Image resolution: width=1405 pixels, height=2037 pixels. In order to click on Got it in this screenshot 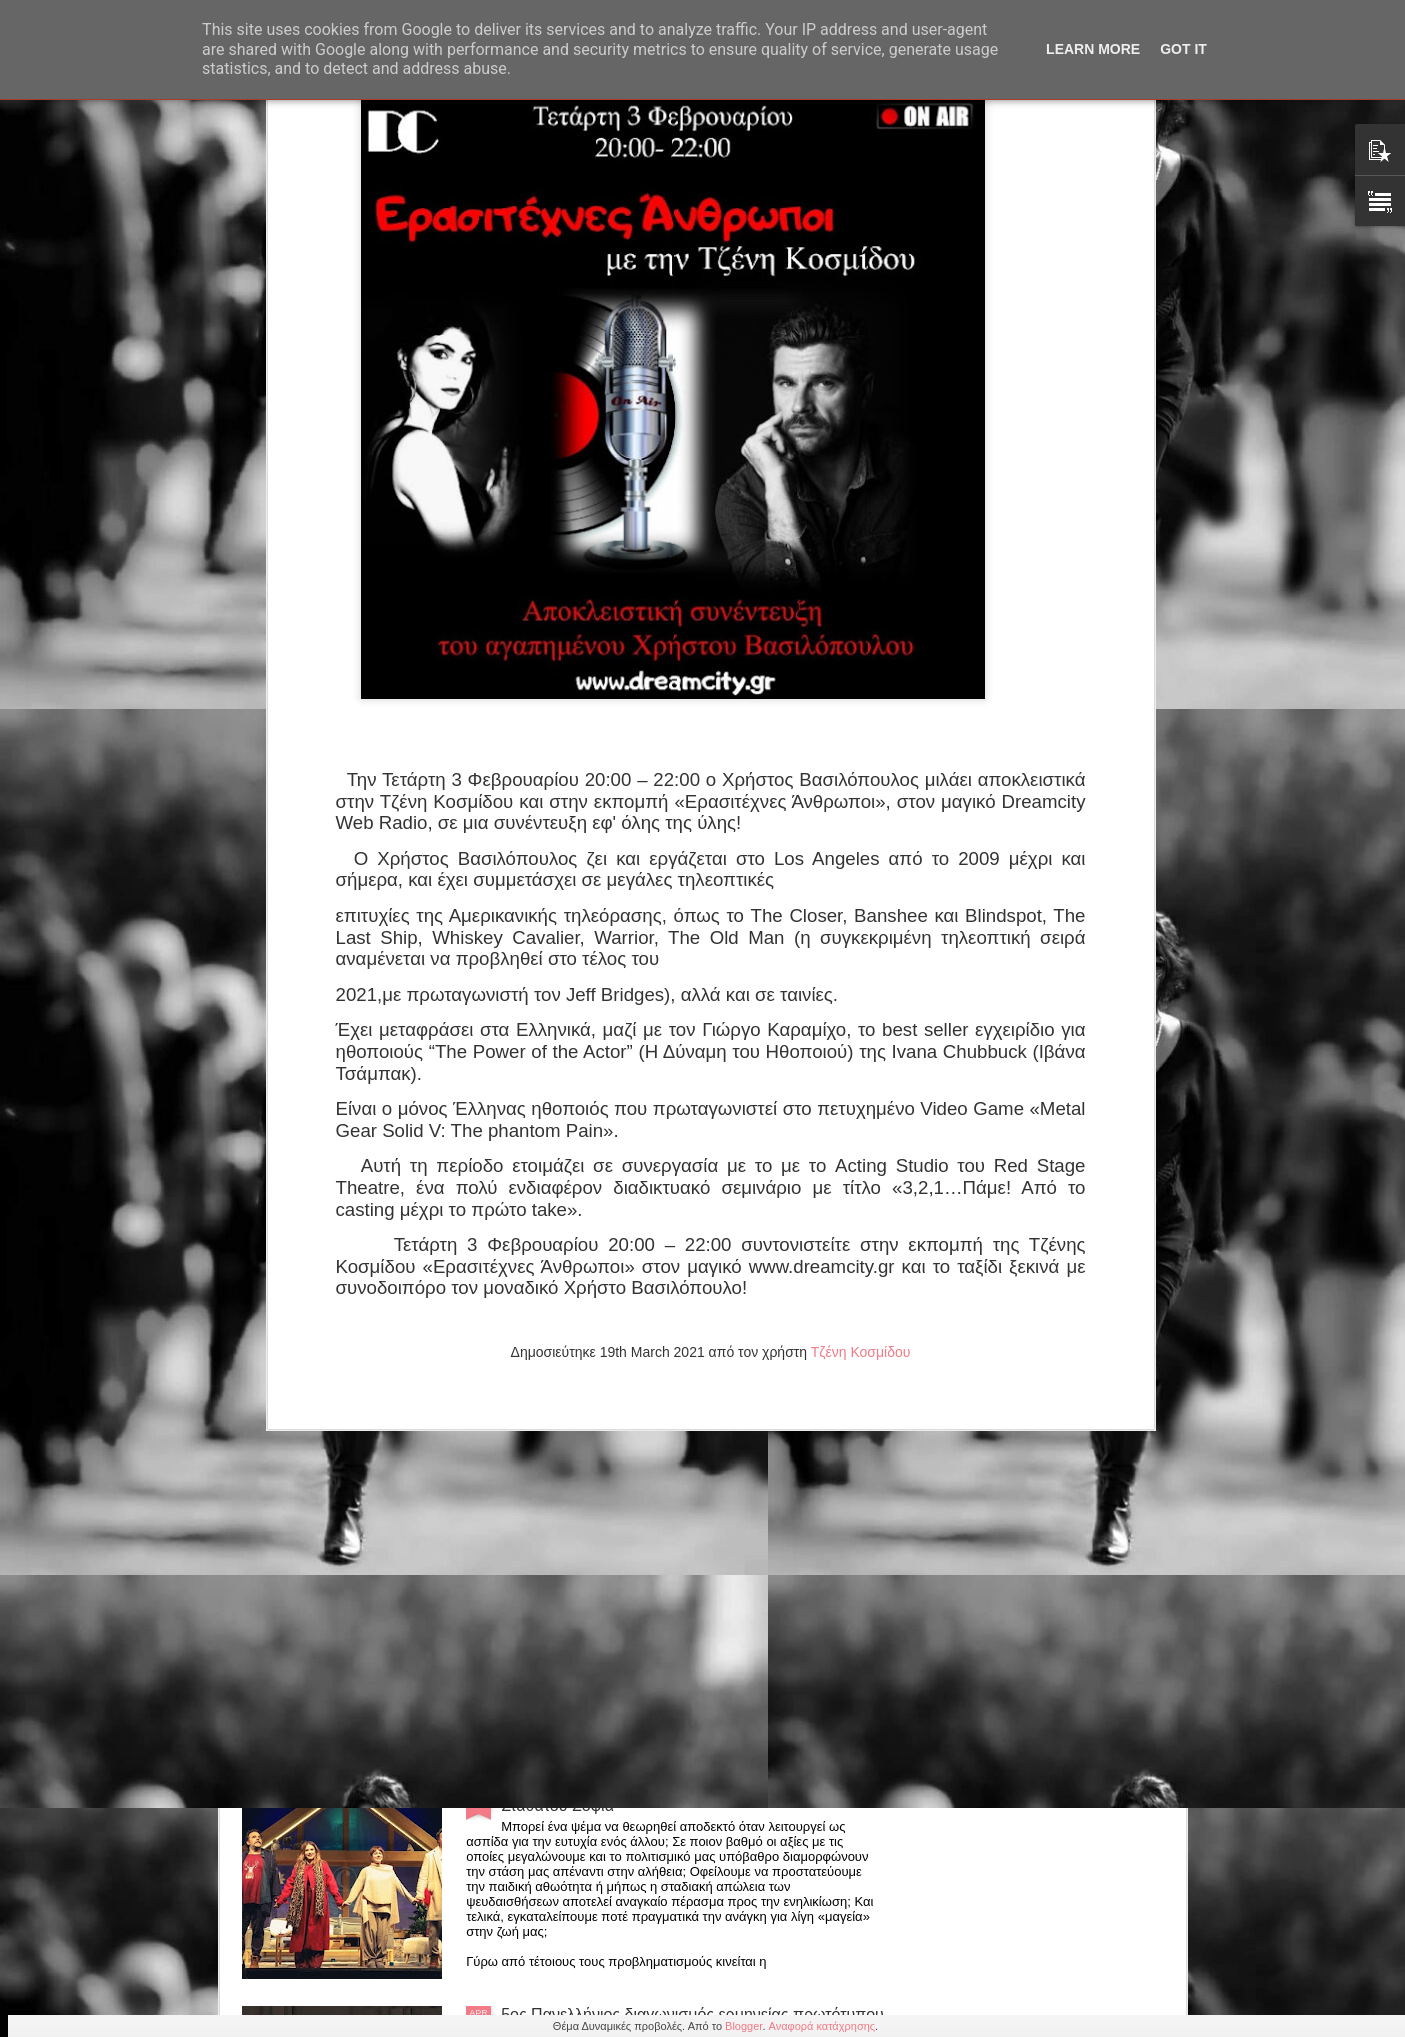, I will do `click(1183, 49)`.